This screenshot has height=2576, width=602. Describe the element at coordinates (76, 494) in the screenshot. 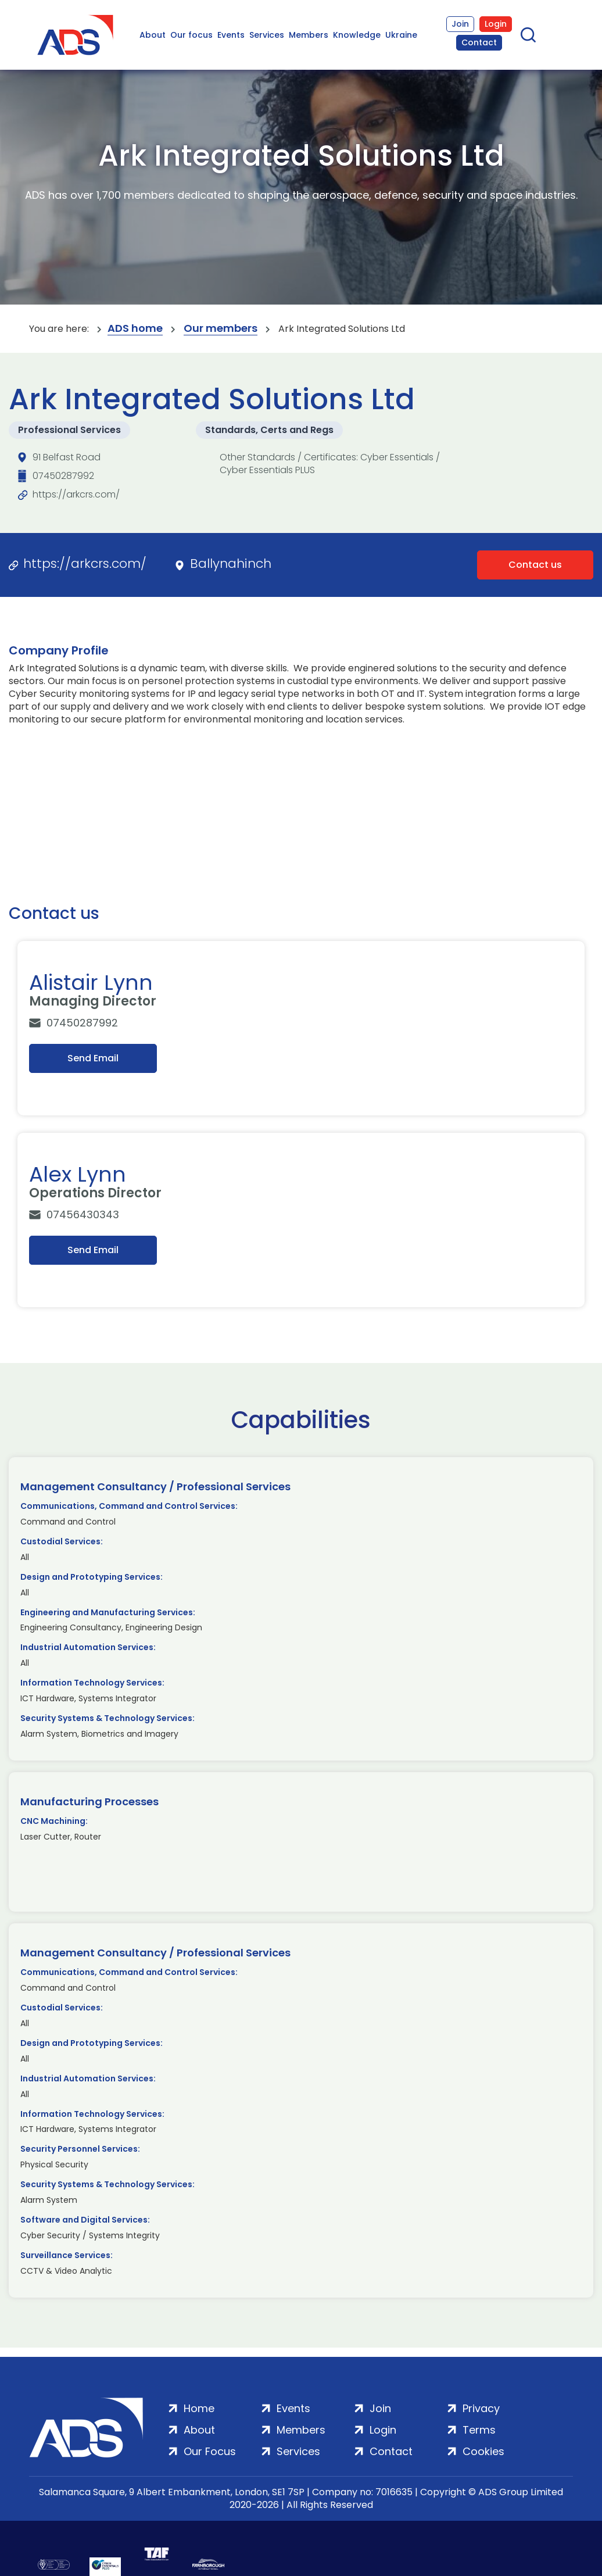

I see `https://arkcrs.com/` at that location.